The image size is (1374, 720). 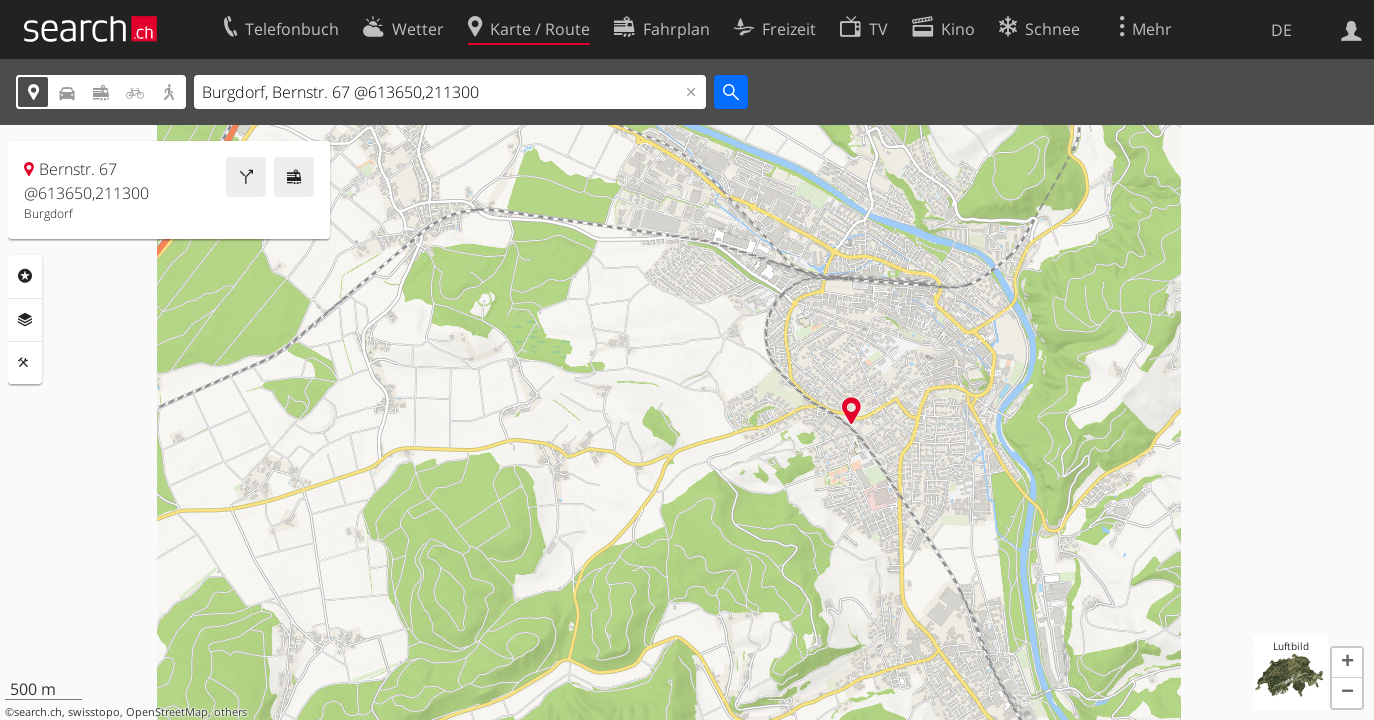 I want to click on search.ch, so click(x=38, y=712).